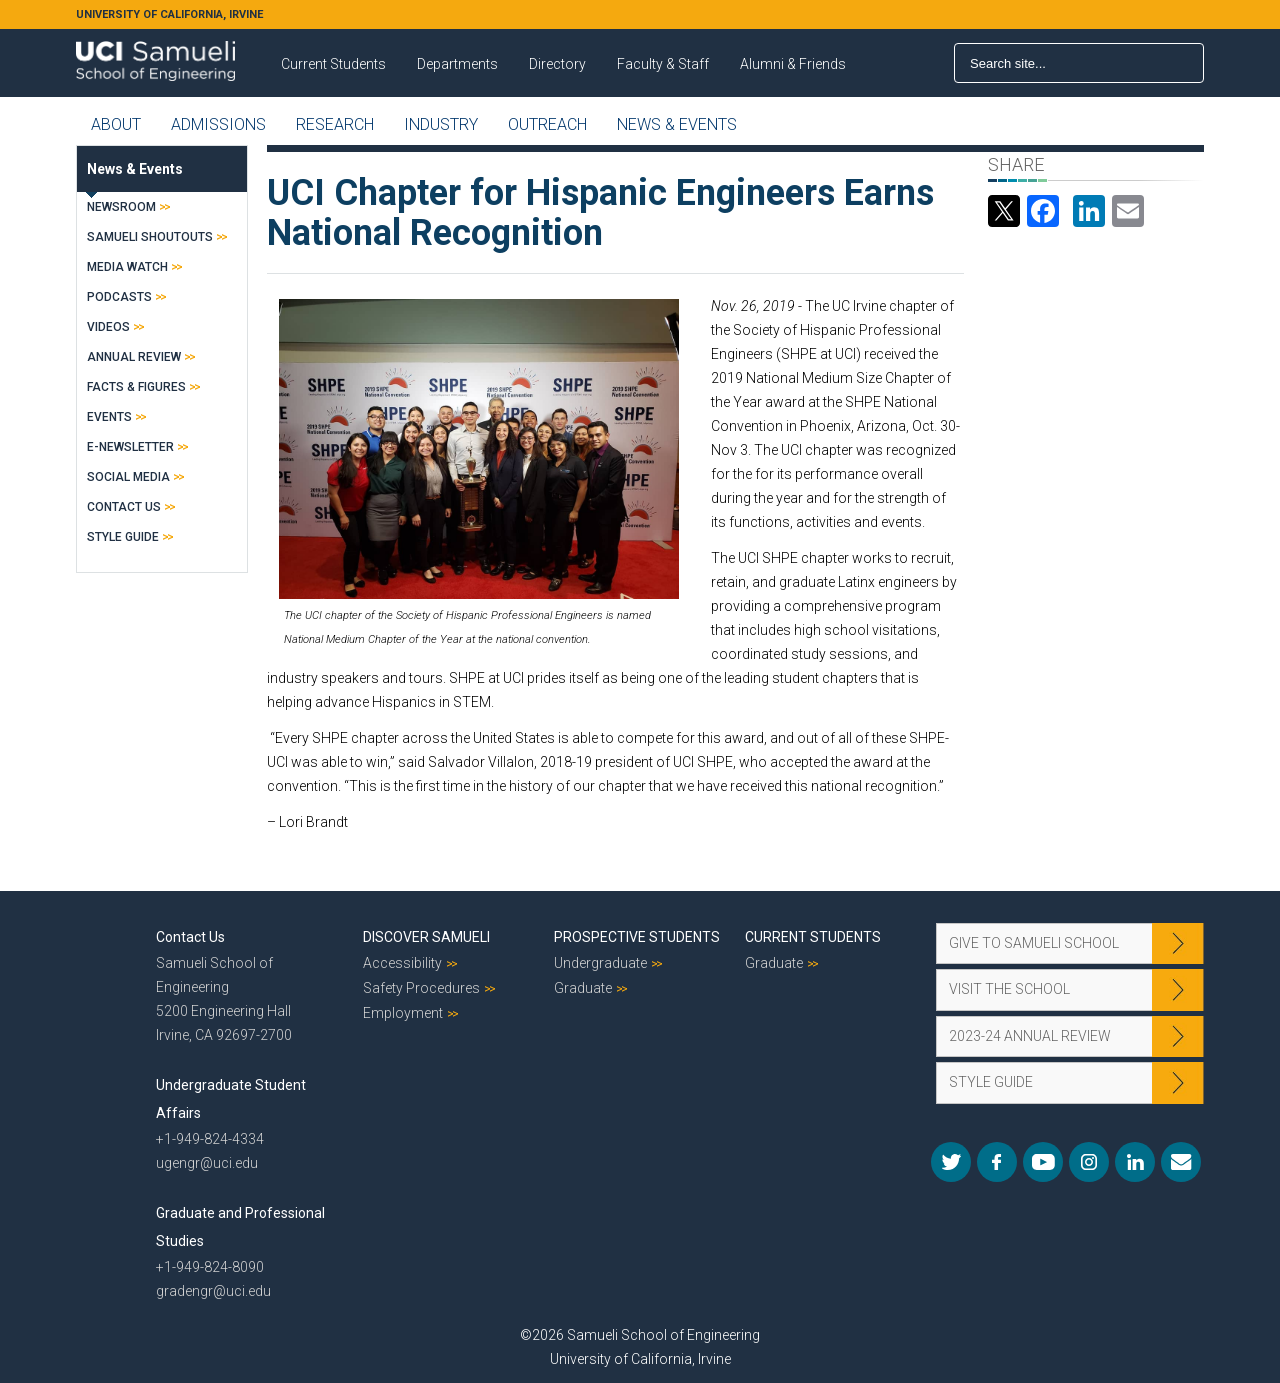 The image size is (1280, 1383). What do you see at coordinates (218, 124) in the screenshot?
I see `Admissions` at bounding box center [218, 124].